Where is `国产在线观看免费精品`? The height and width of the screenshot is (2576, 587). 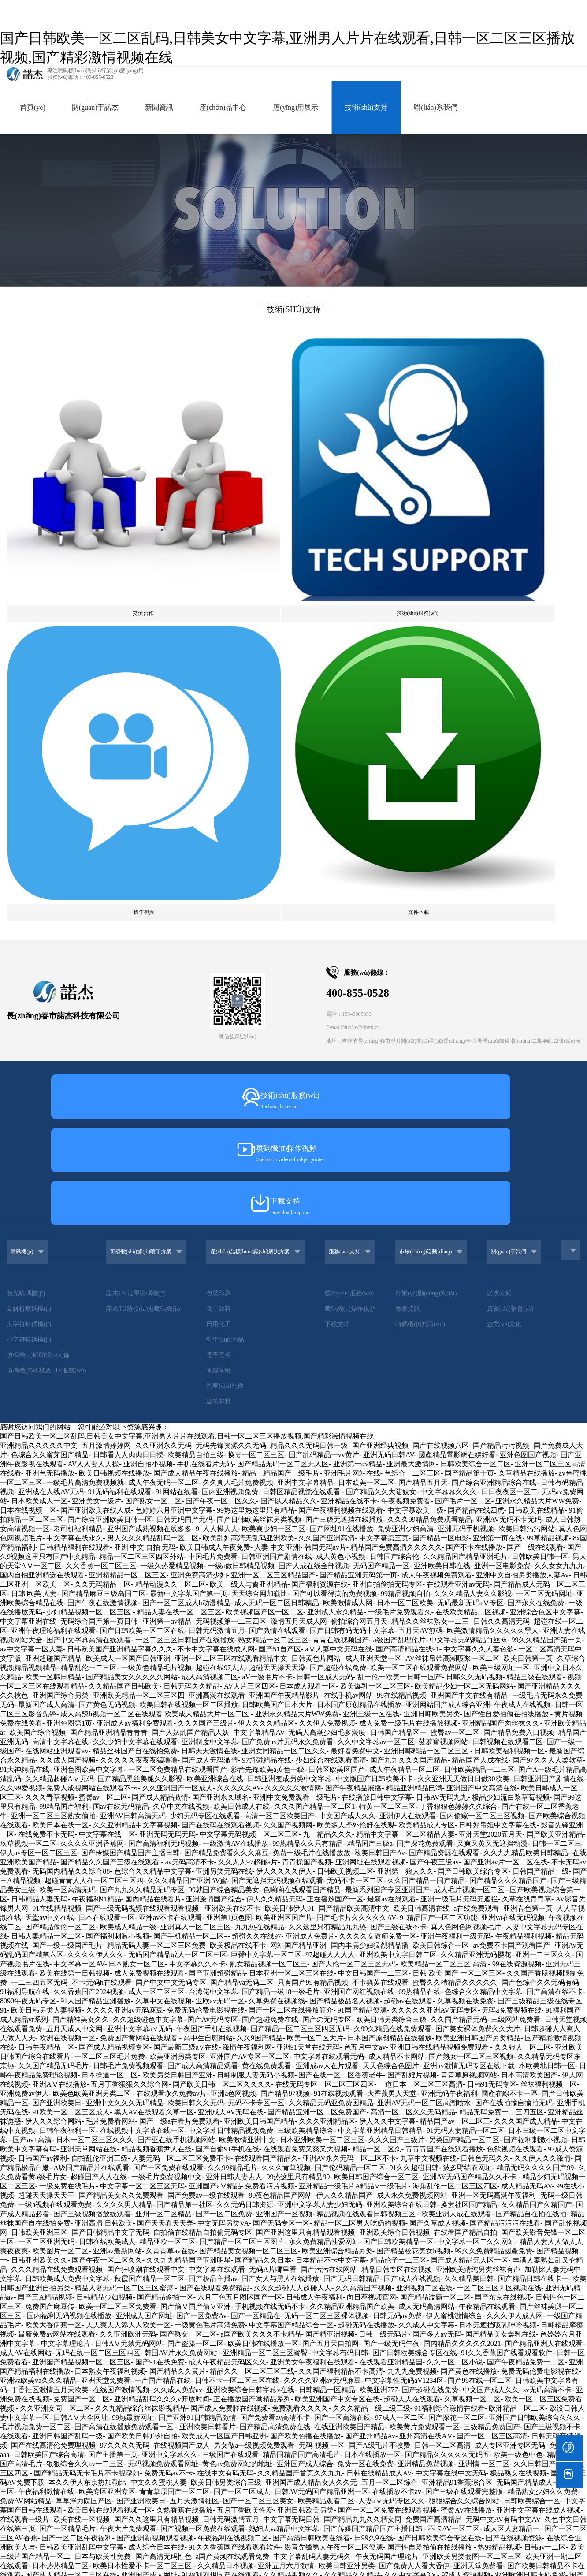 国产在线观看免费精品 is located at coordinates (214, 1784).